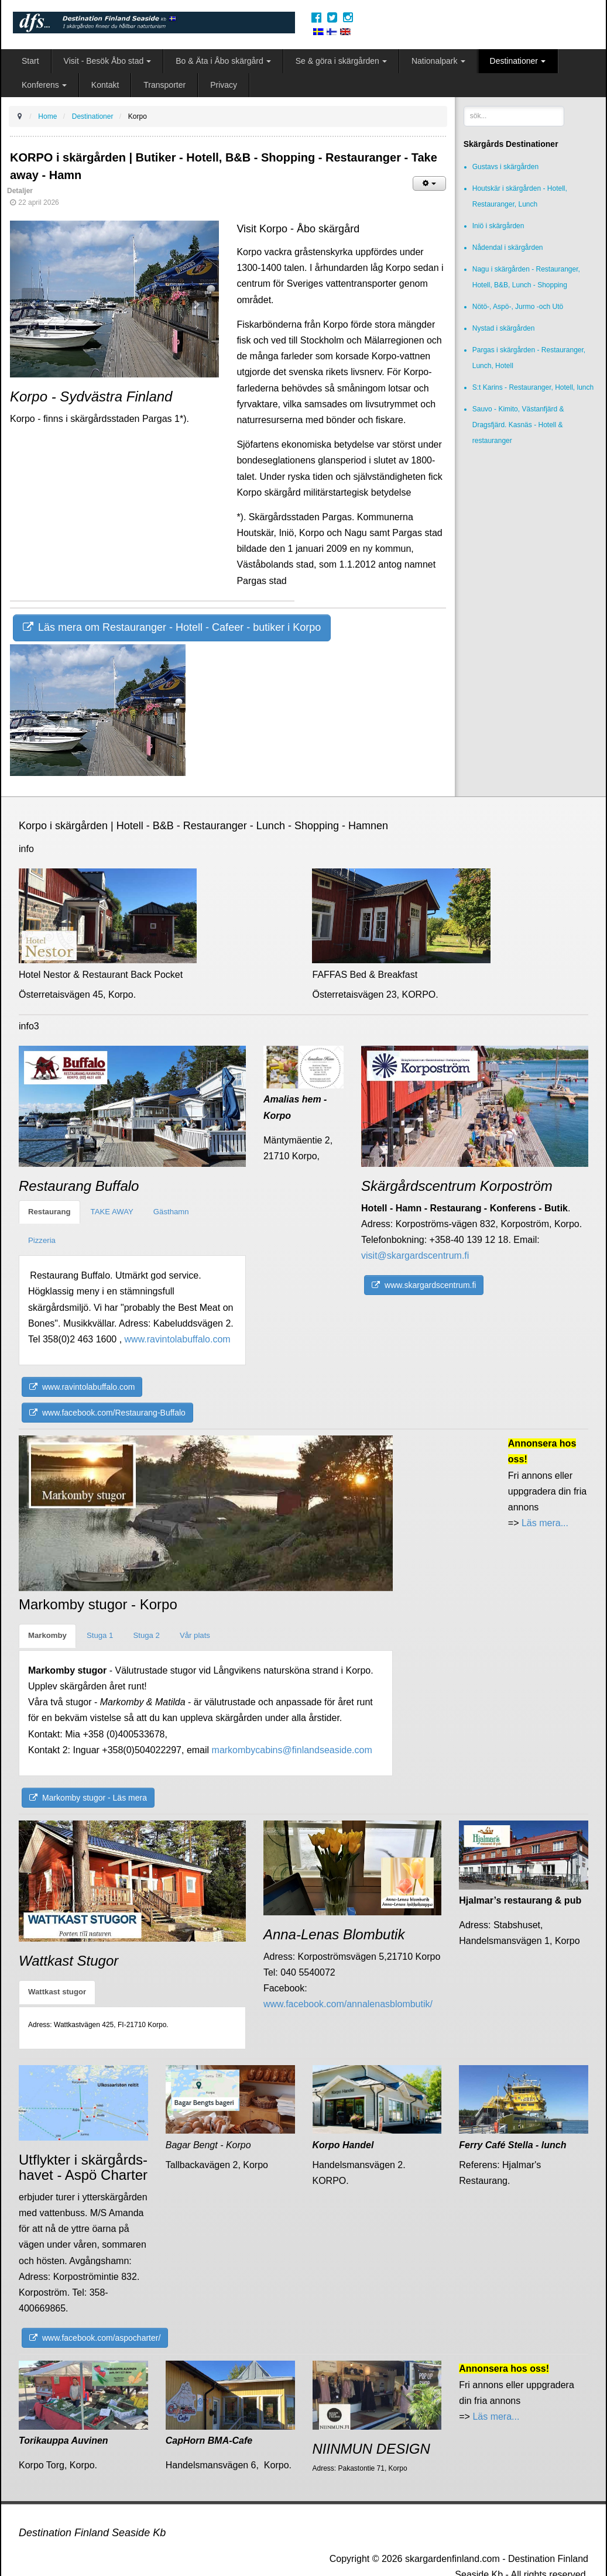 This screenshot has width=607, height=2576. Describe the element at coordinates (49, 1211) in the screenshot. I see `Restaurang` at that location.